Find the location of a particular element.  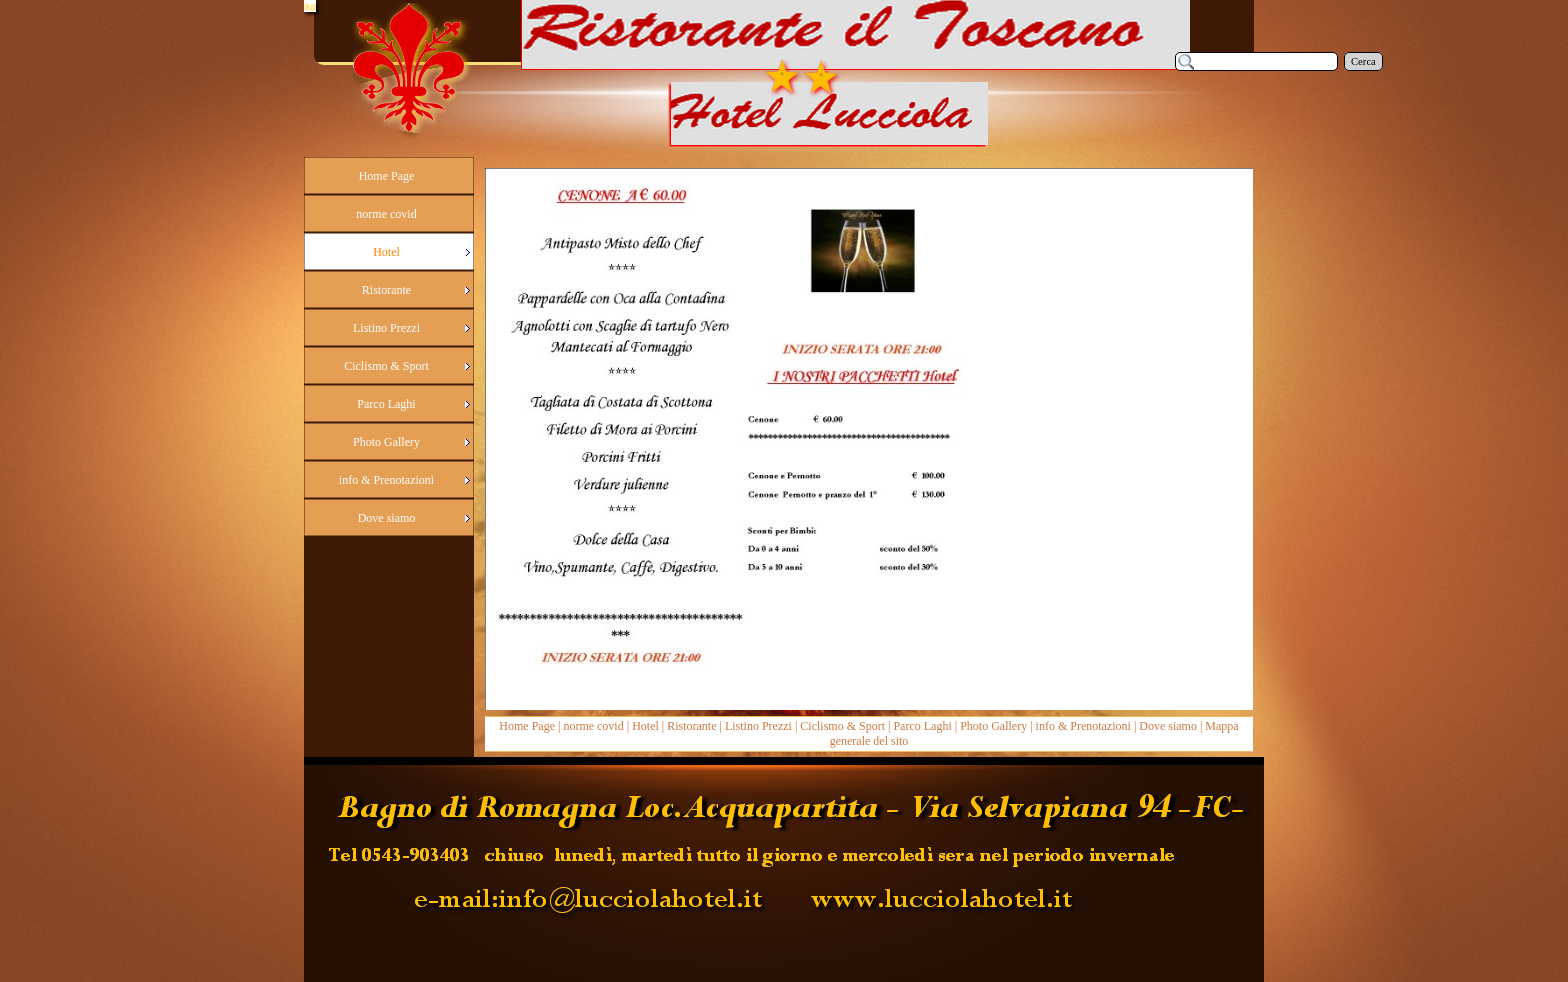

Hotel is located at coordinates (645, 726).